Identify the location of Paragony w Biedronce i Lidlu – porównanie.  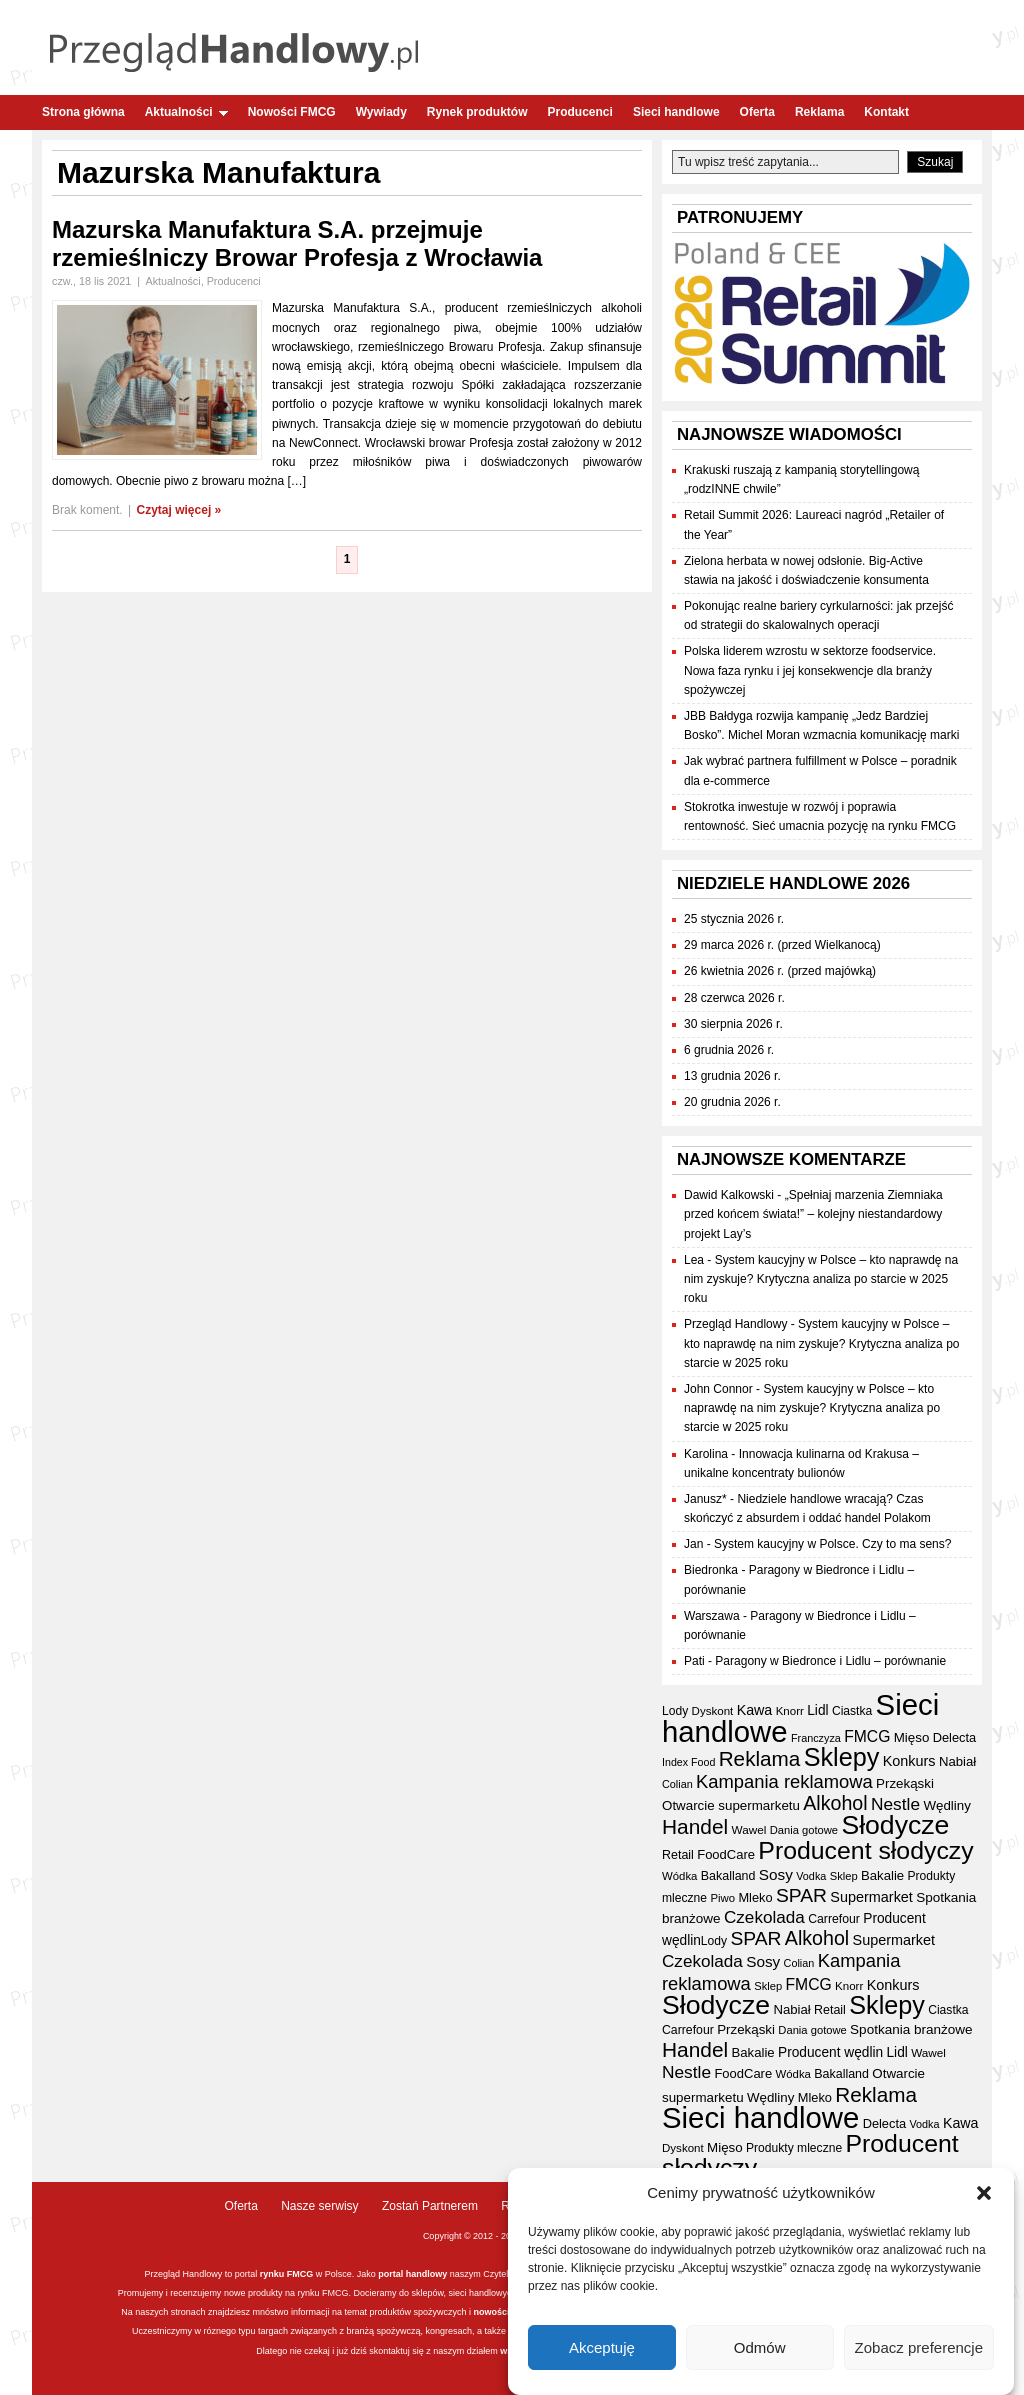
(830, 1661).